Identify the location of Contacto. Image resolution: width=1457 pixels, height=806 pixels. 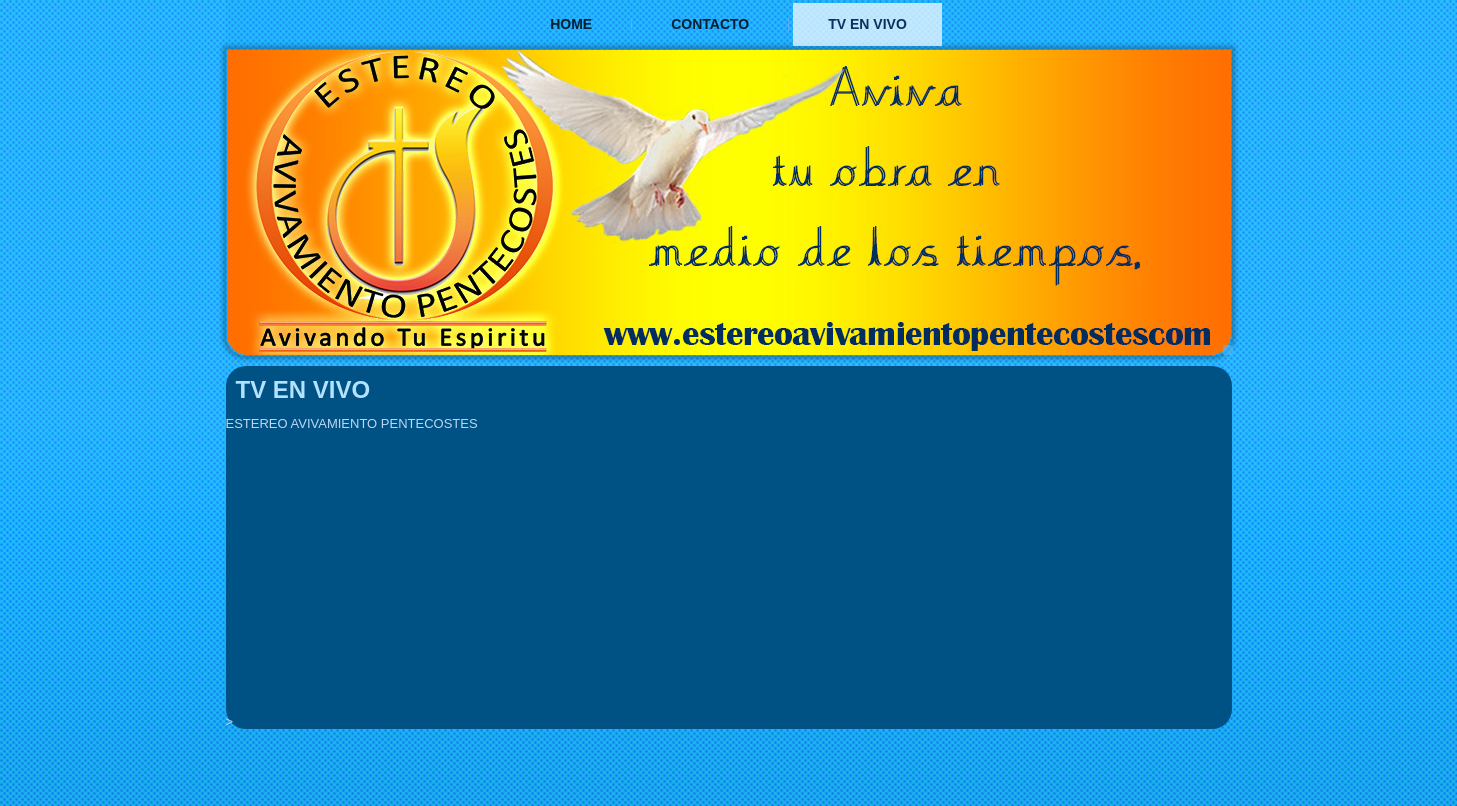
(710, 24).